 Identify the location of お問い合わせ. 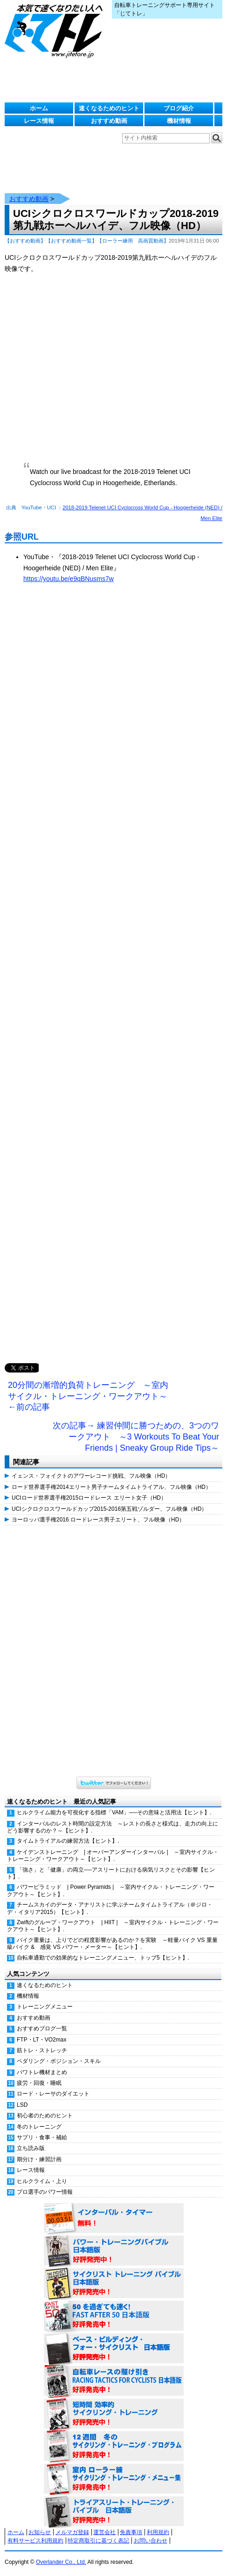
(150, 2540).